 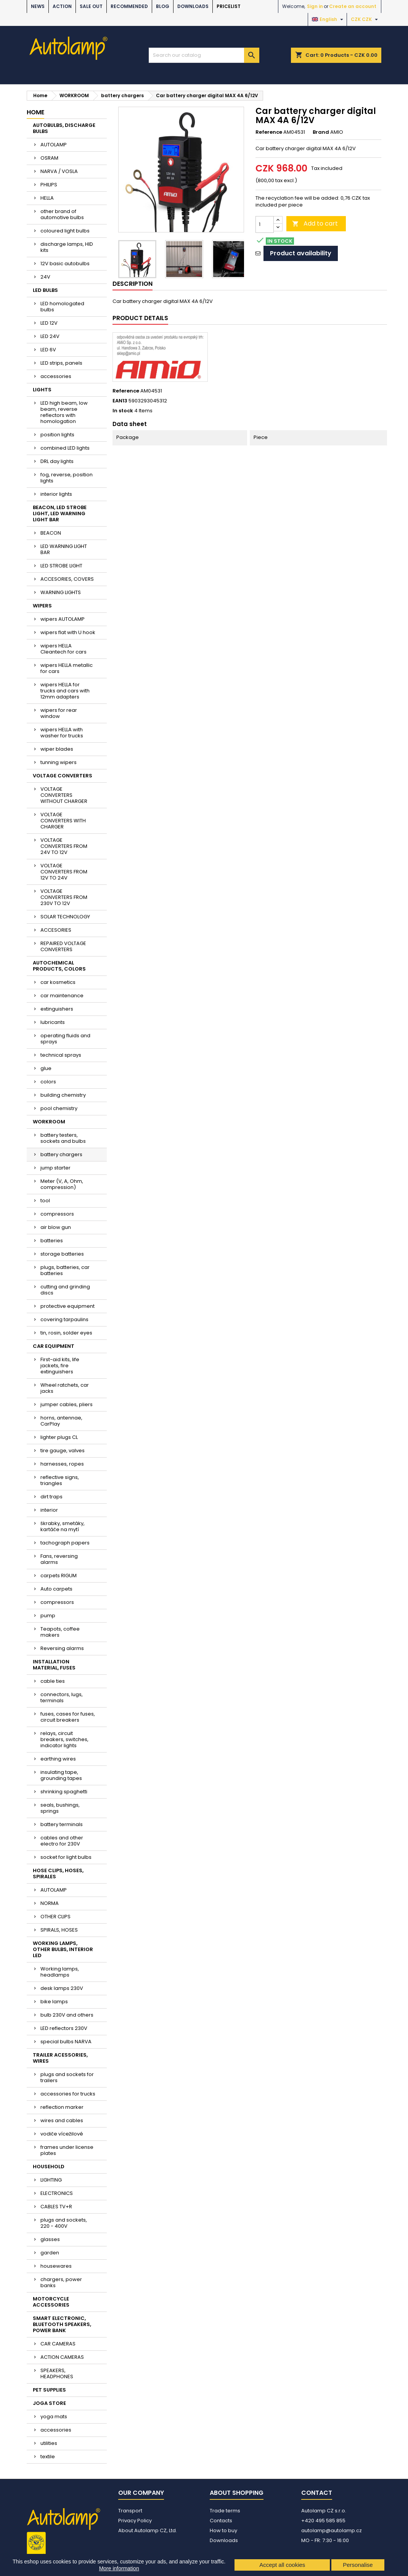 What do you see at coordinates (45, 1068) in the screenshot?
I see `glue` at bounding box center [45, 1068].